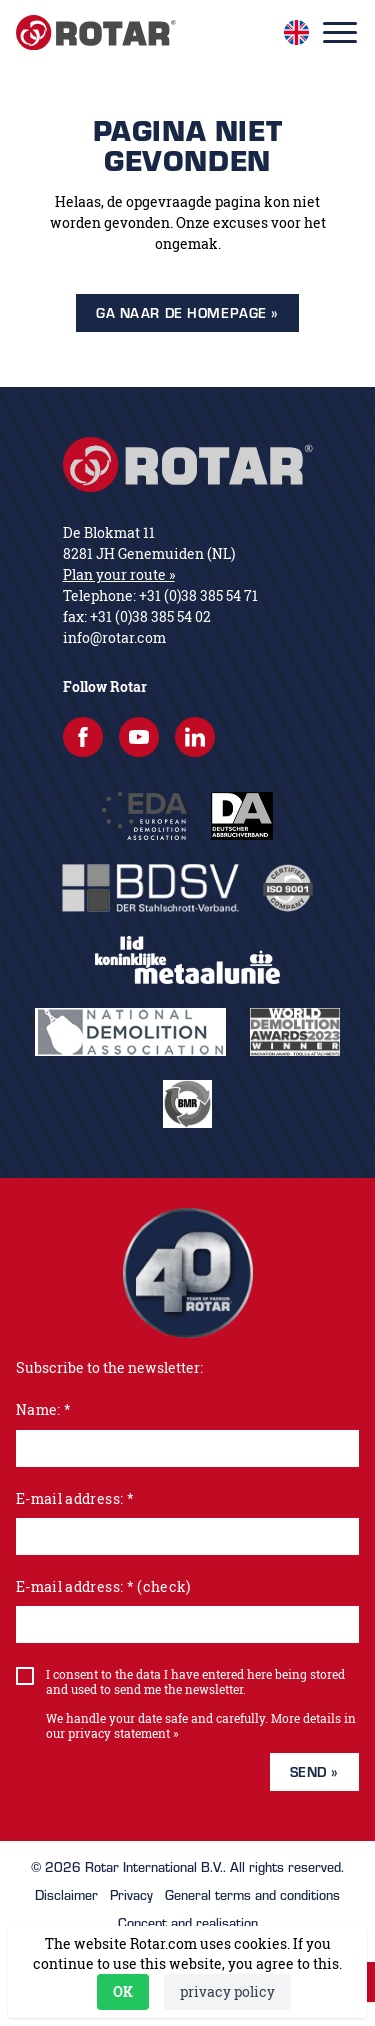 This screenshot has height=2026, width=375. I want to click on Name: *, so click(43, 1409).